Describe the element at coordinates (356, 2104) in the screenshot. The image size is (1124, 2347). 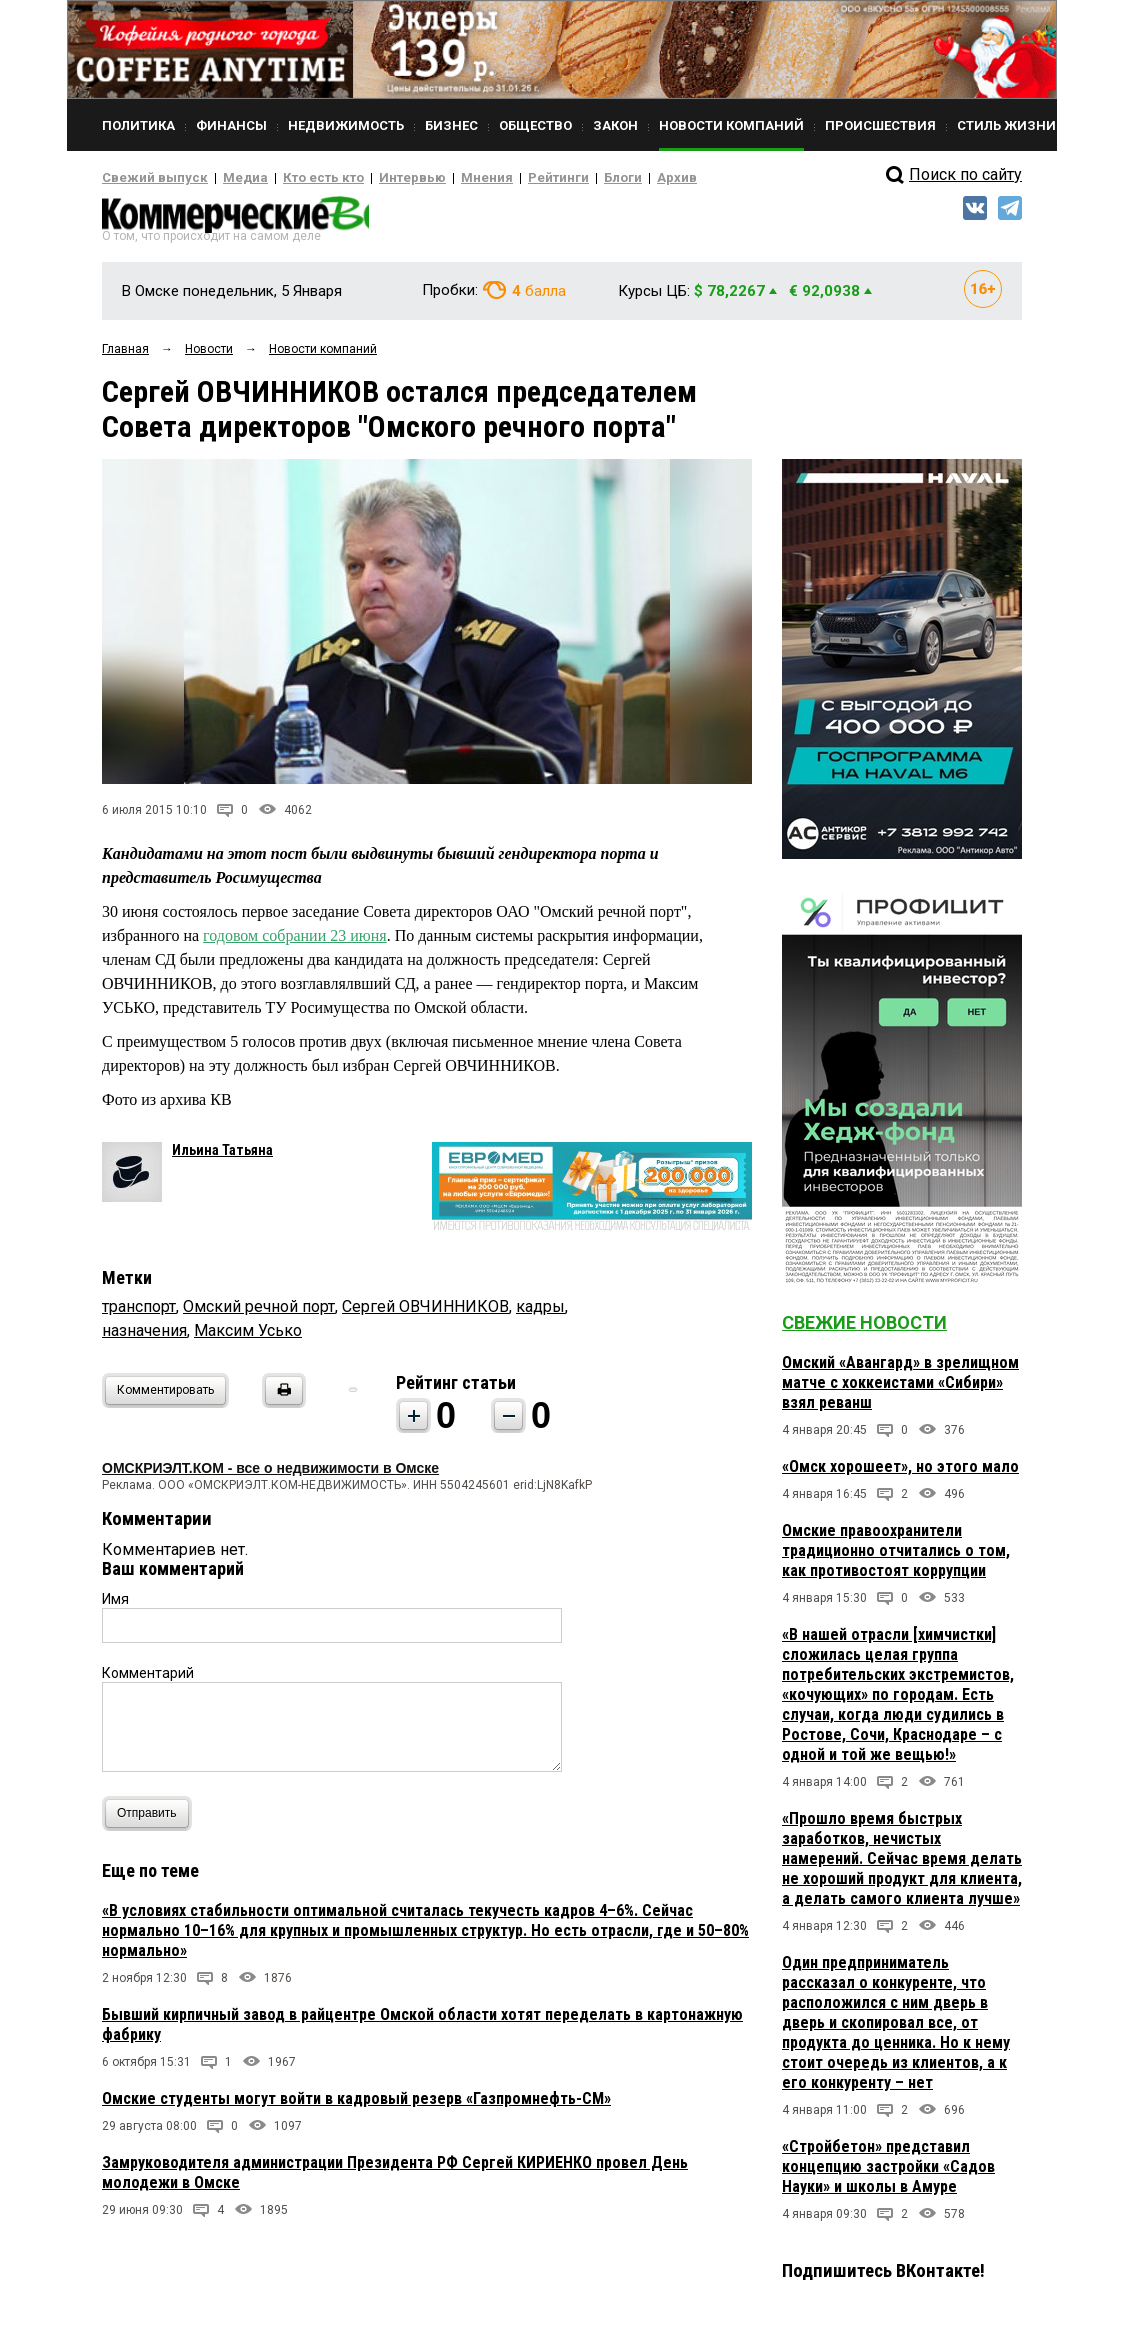
I see `Омские студенты могут войти в кадровый резерв «Газпромнефть-СМ»` at that location.